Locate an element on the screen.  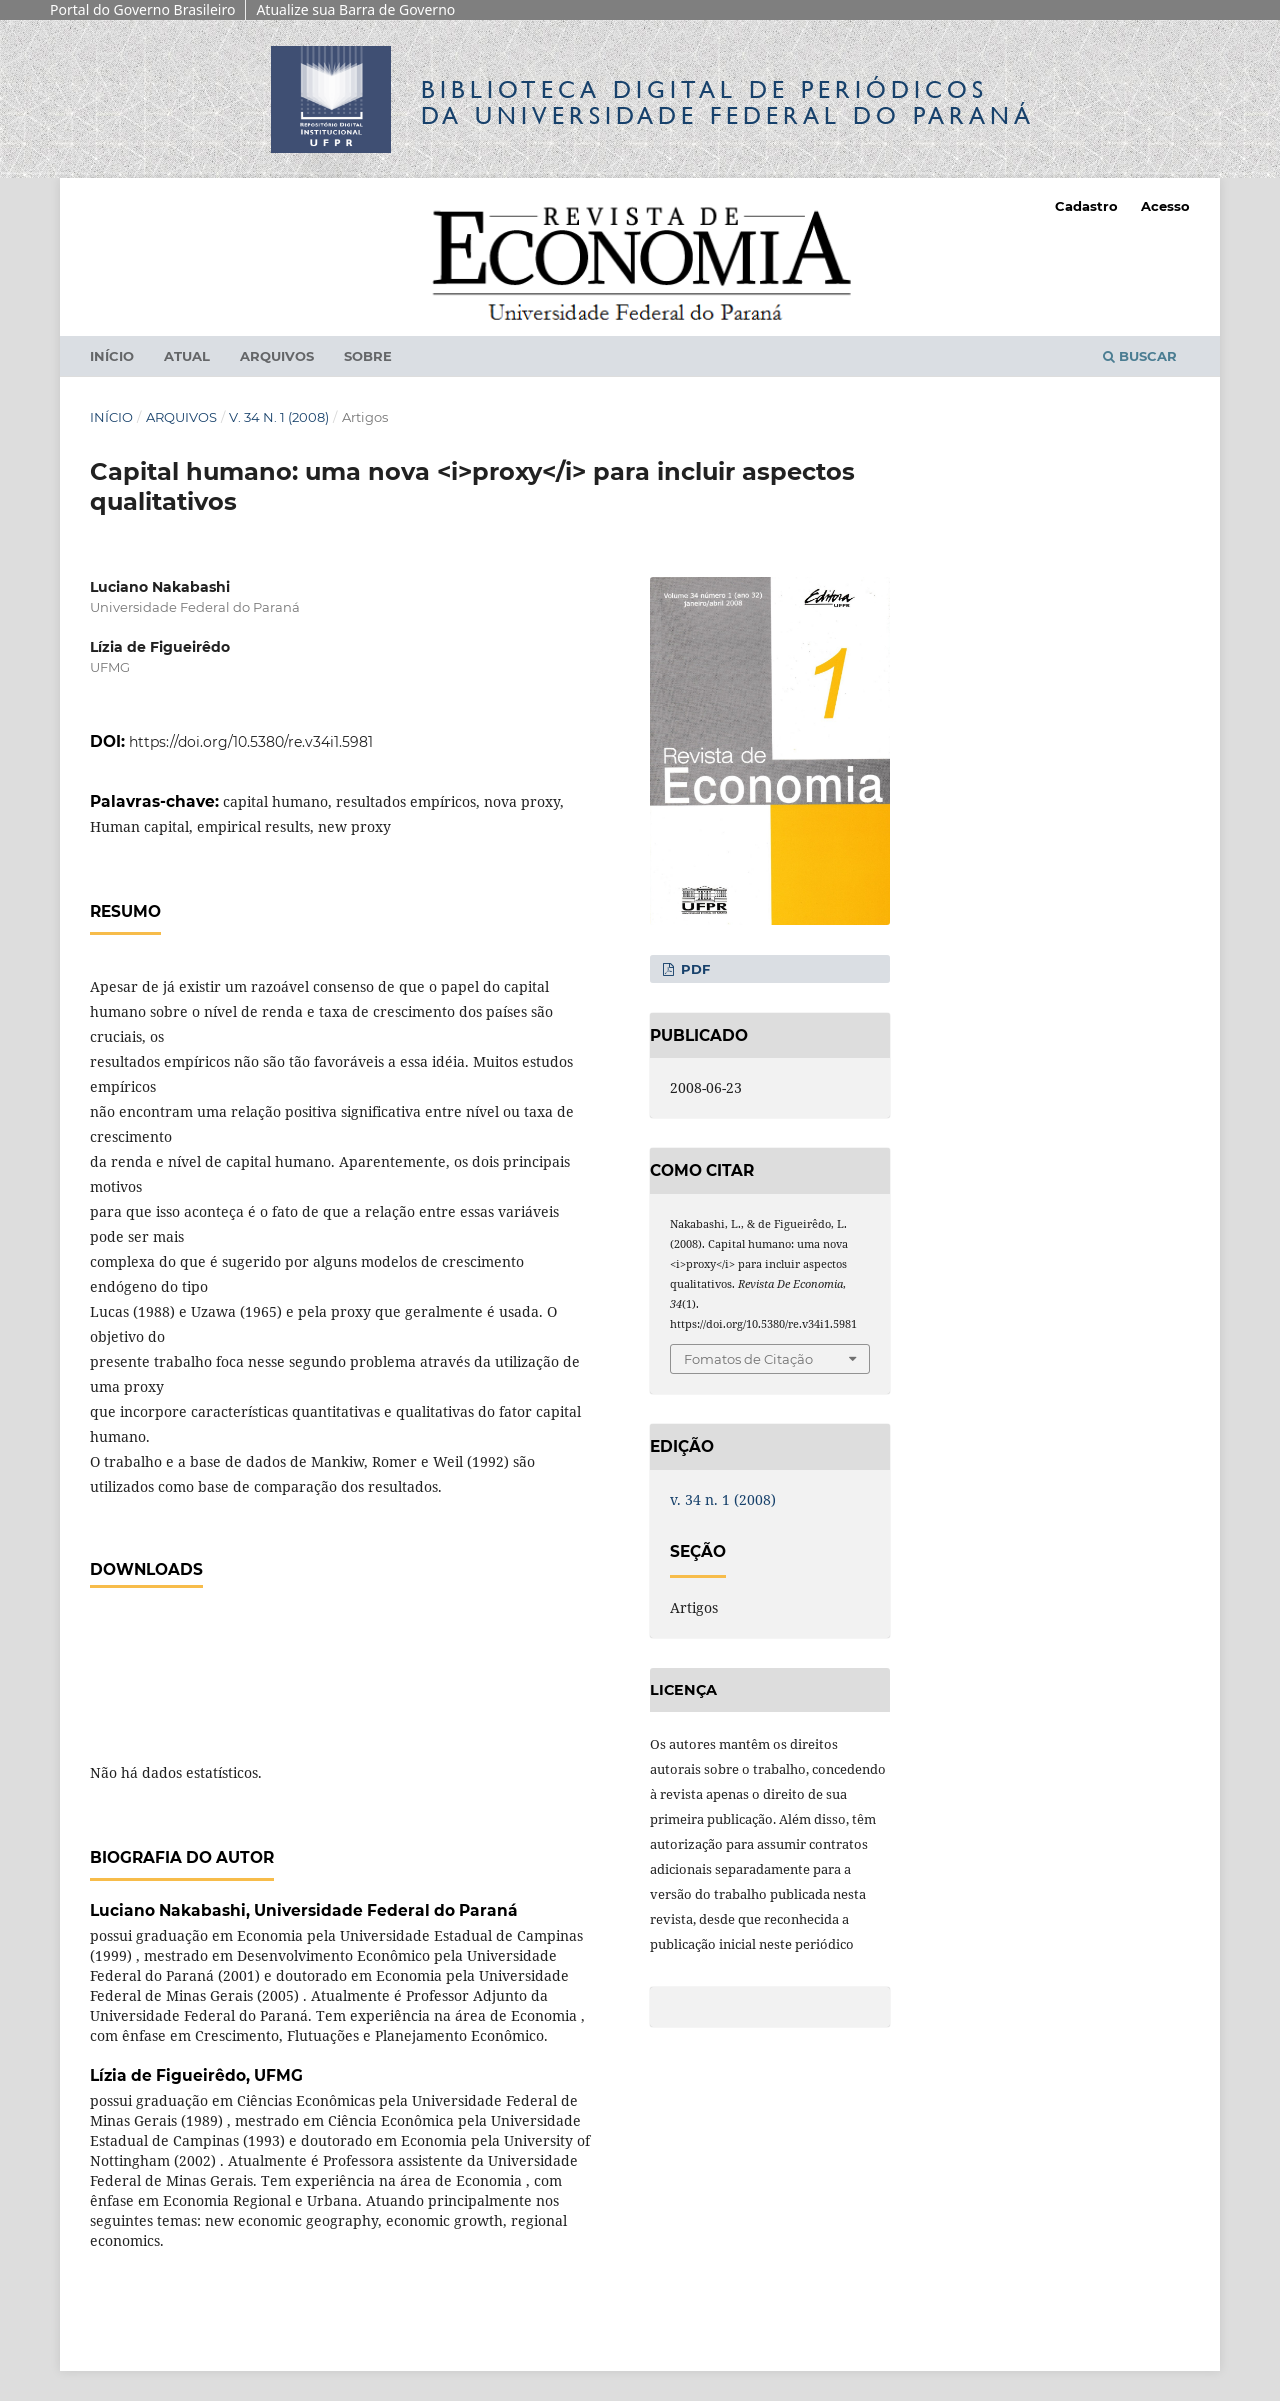
Arquivos is located at coordinates (277, 356).